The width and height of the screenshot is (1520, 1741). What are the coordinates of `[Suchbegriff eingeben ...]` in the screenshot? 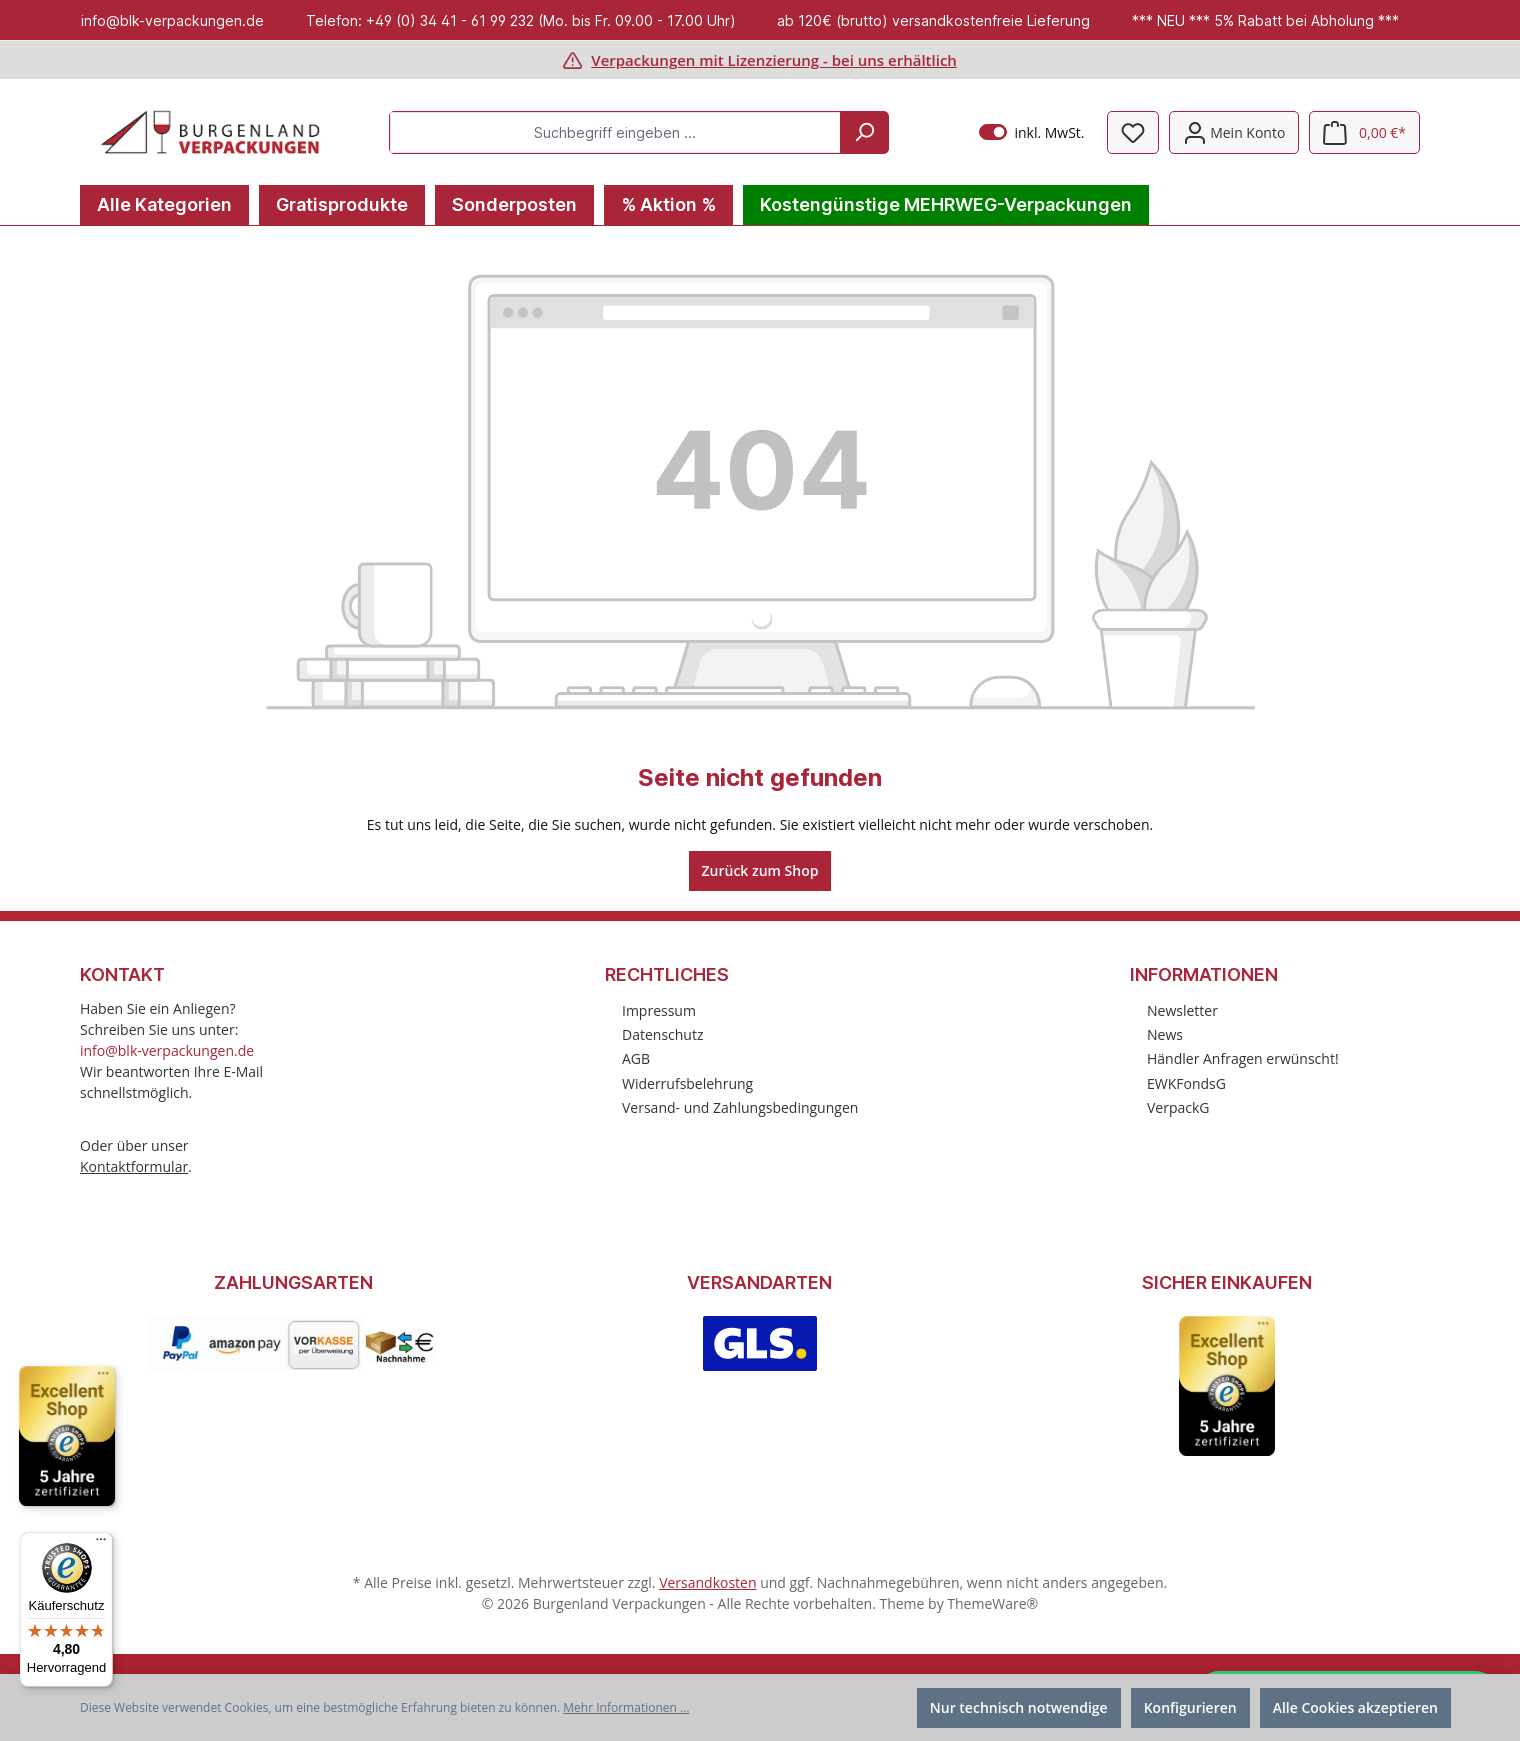 It's located at (615, 132).